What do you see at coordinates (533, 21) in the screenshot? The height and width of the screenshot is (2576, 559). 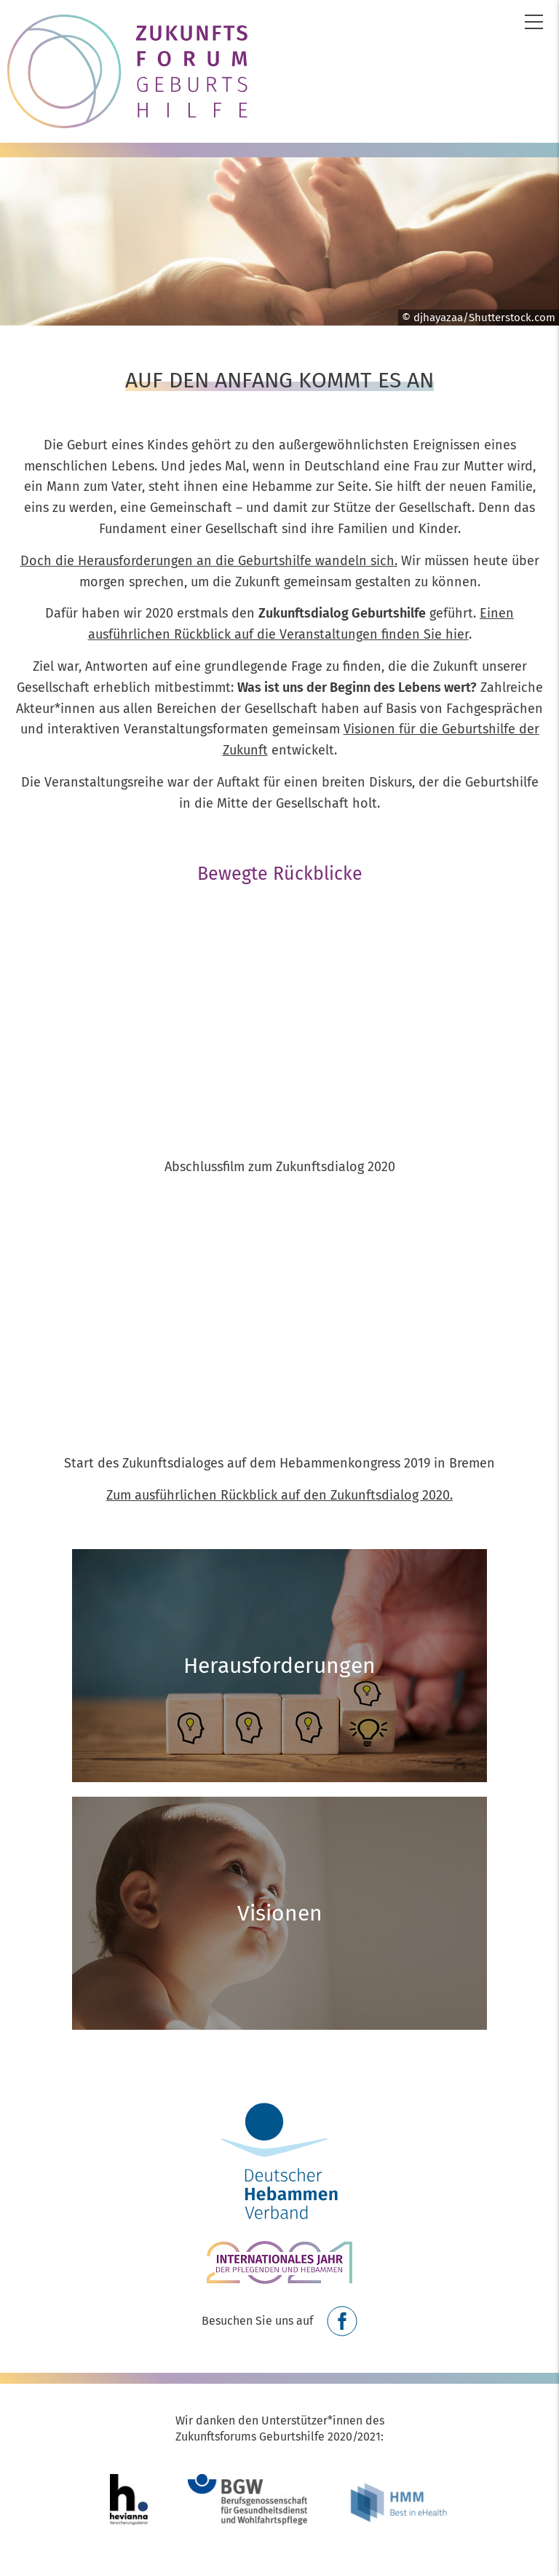 I see `Menü` at bounding box center [533, 21].